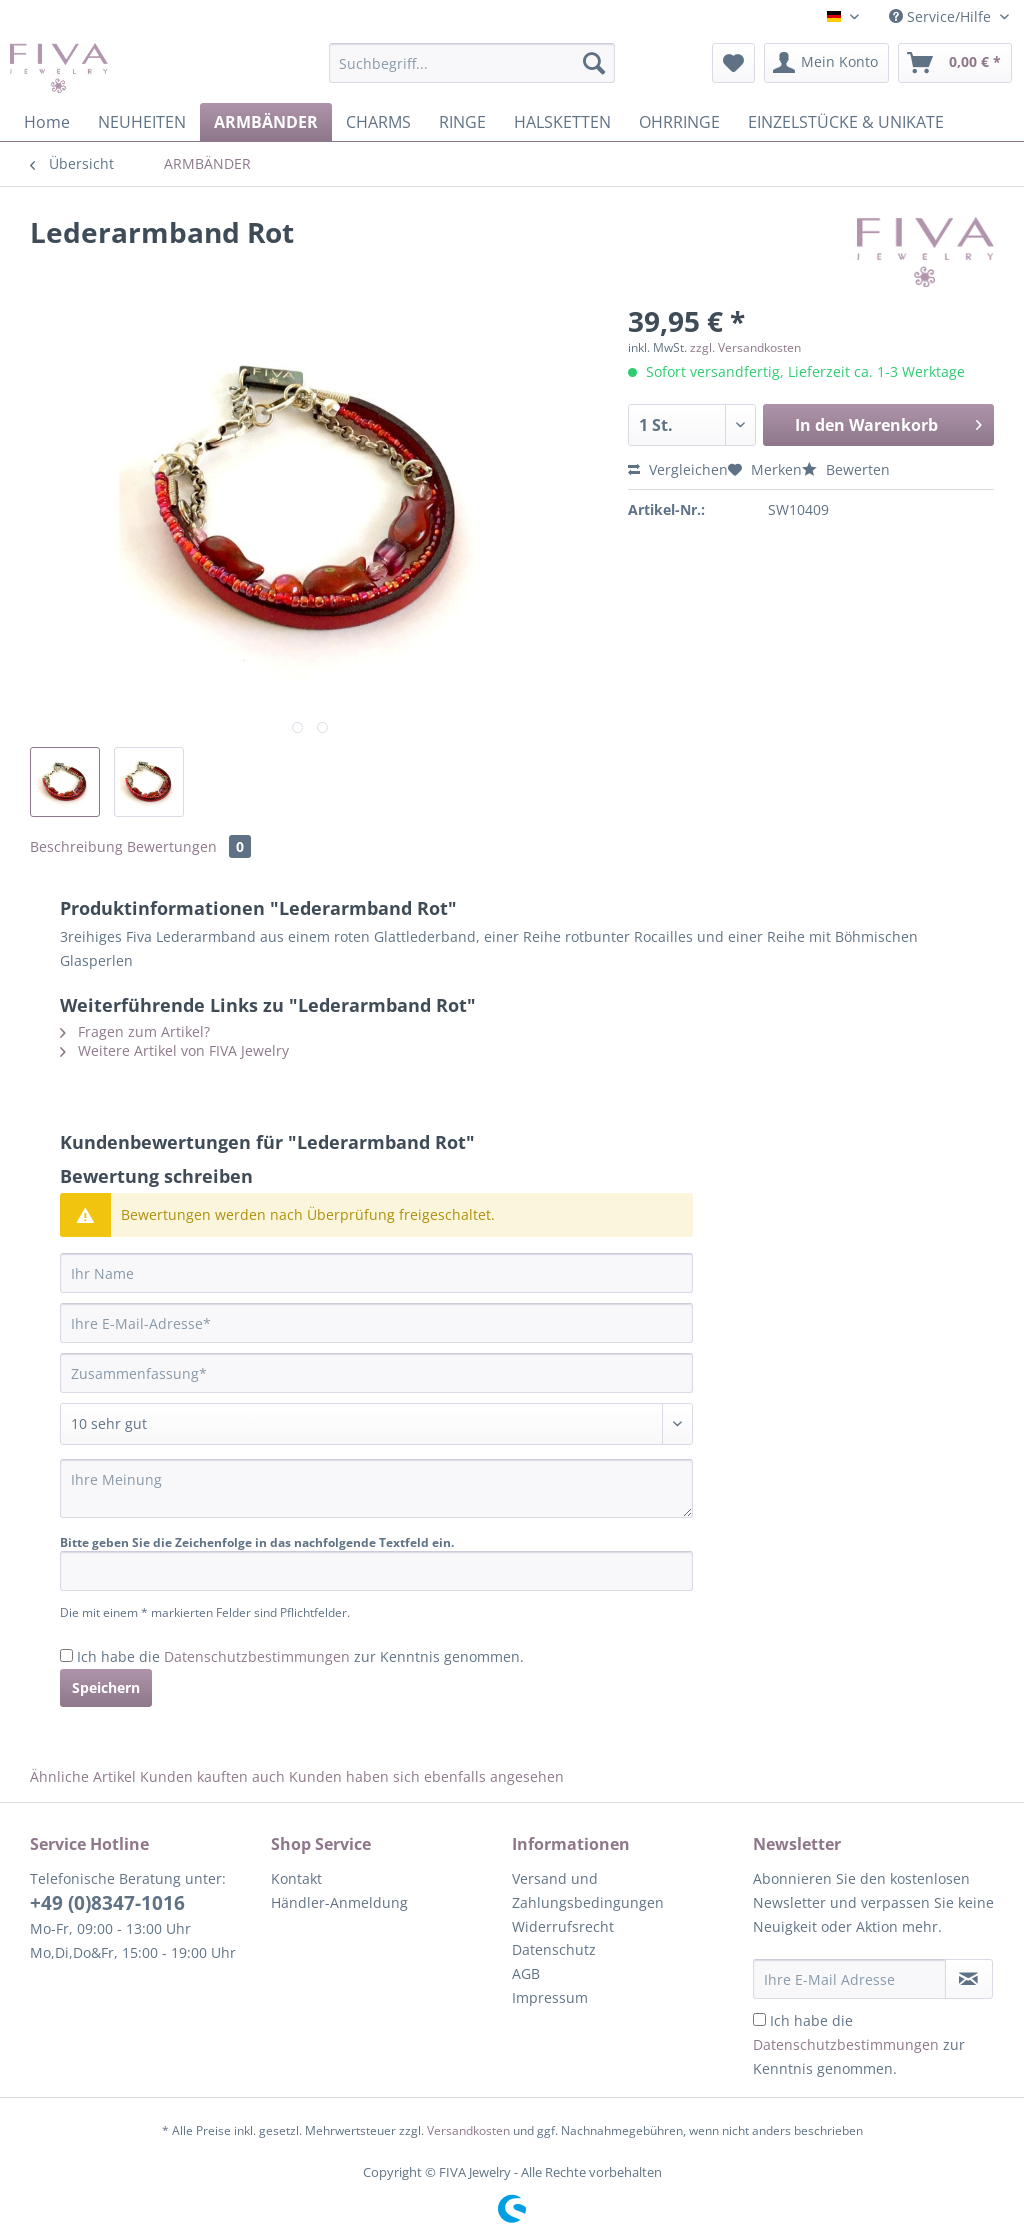 The height and width of the screenshot is (2239, 1024). Describe the element at coordinates (846, 469) in the screenshot. I see `Bewerten` at that location.